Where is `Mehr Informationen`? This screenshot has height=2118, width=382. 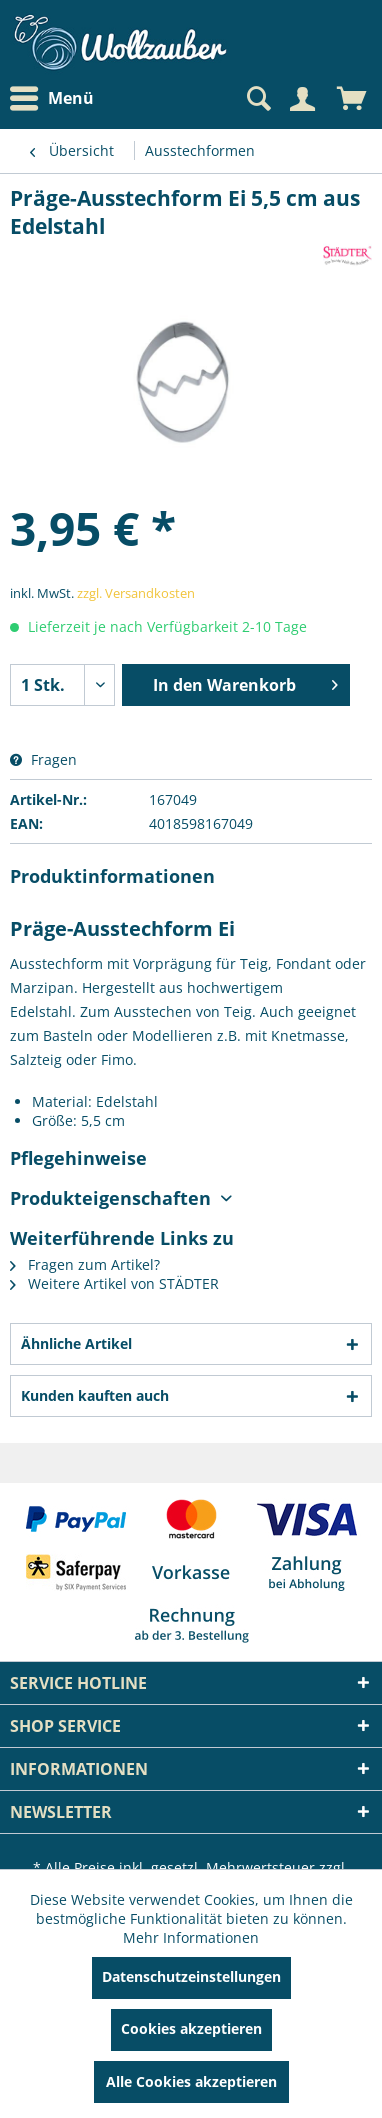 Mehr Informationen is located at coordinates (191, 1937).